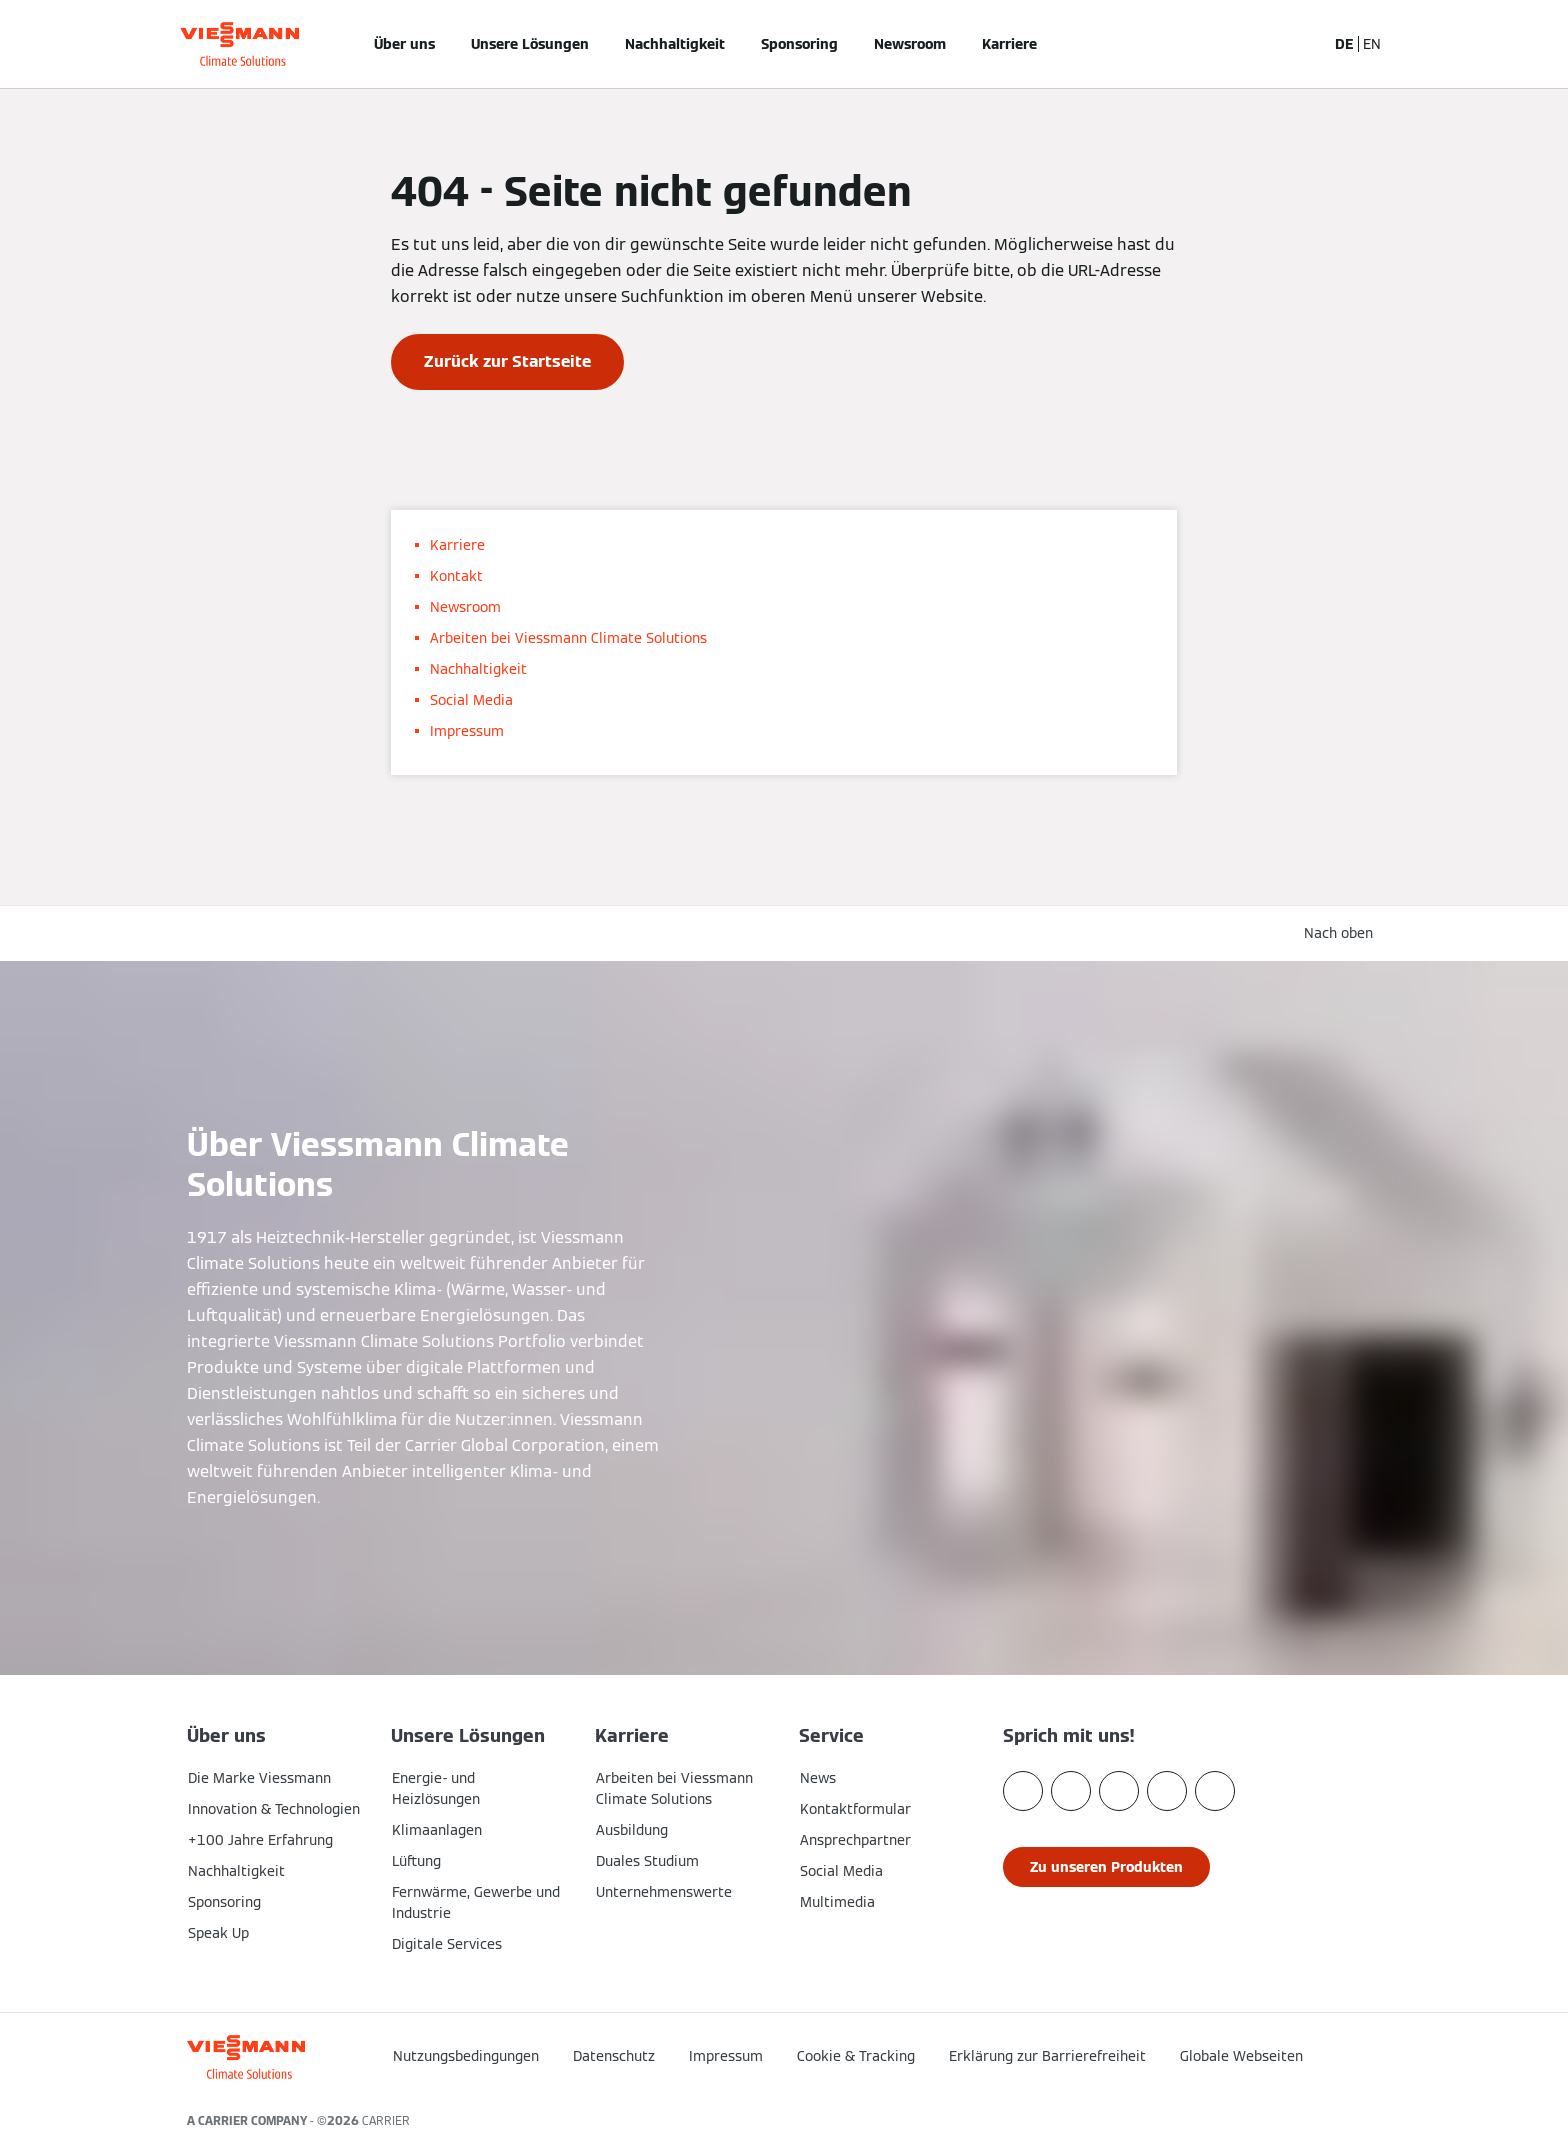 The height and width of the screenshot is (2142, 1568). I want to click on Unsere Lösungen, so click(530, 44).